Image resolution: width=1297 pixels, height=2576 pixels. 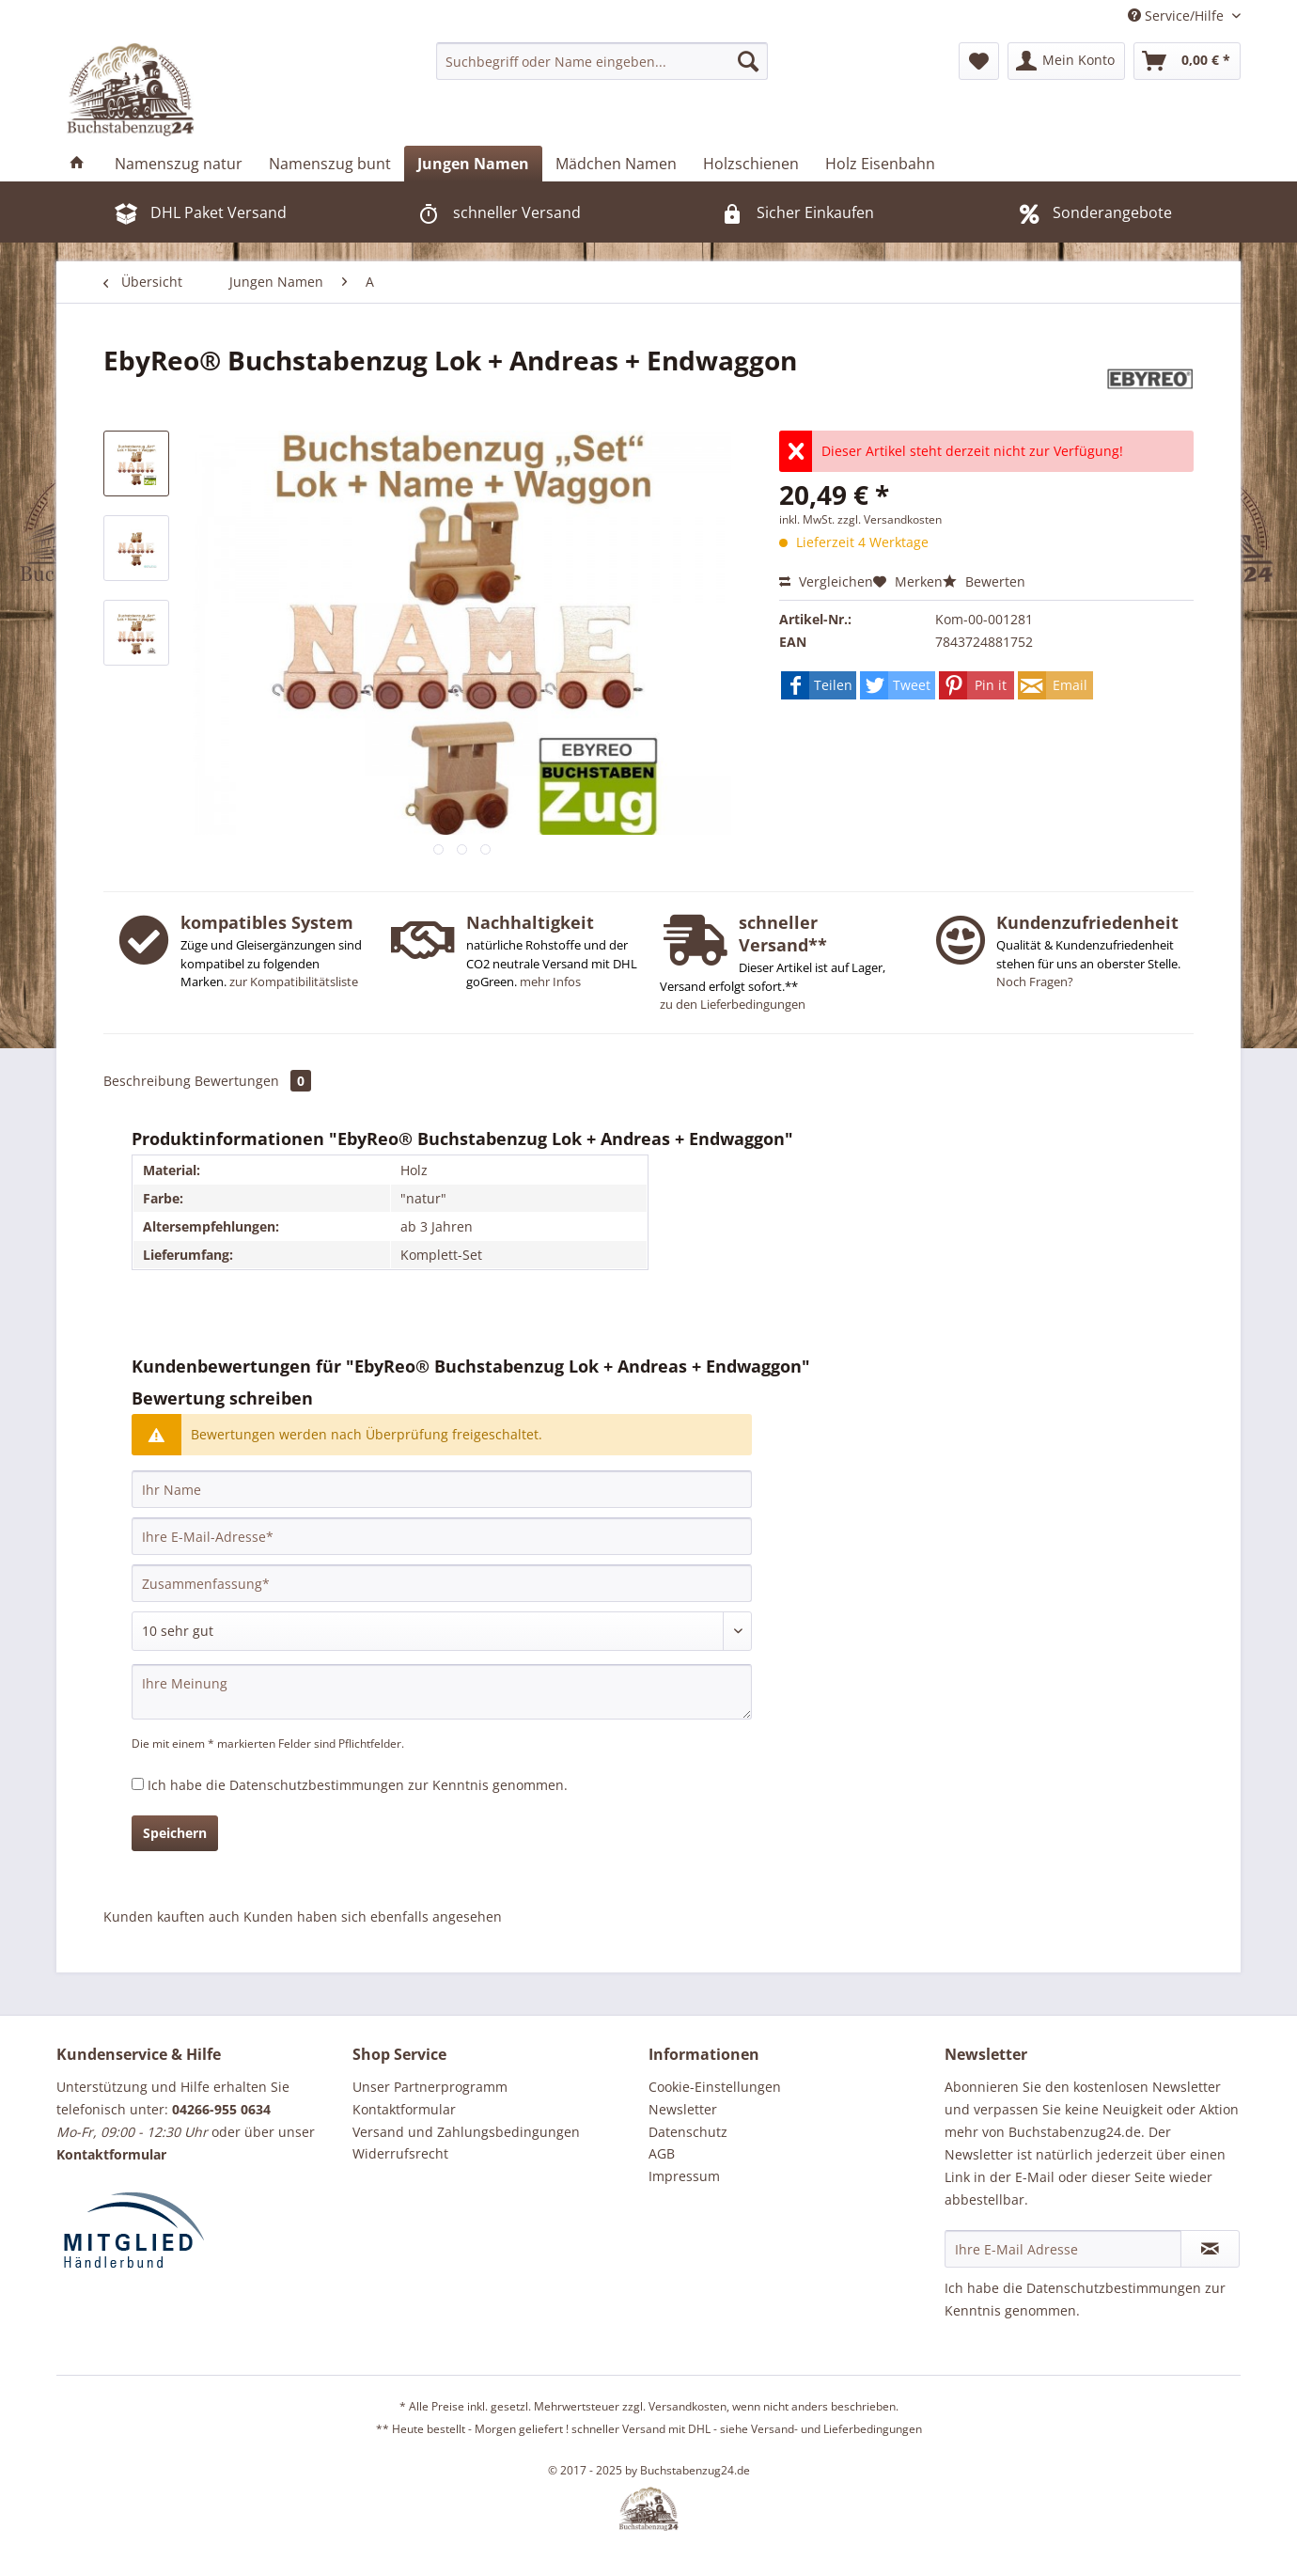 I want to click on Newsletter, so click(x=682, y=2109).